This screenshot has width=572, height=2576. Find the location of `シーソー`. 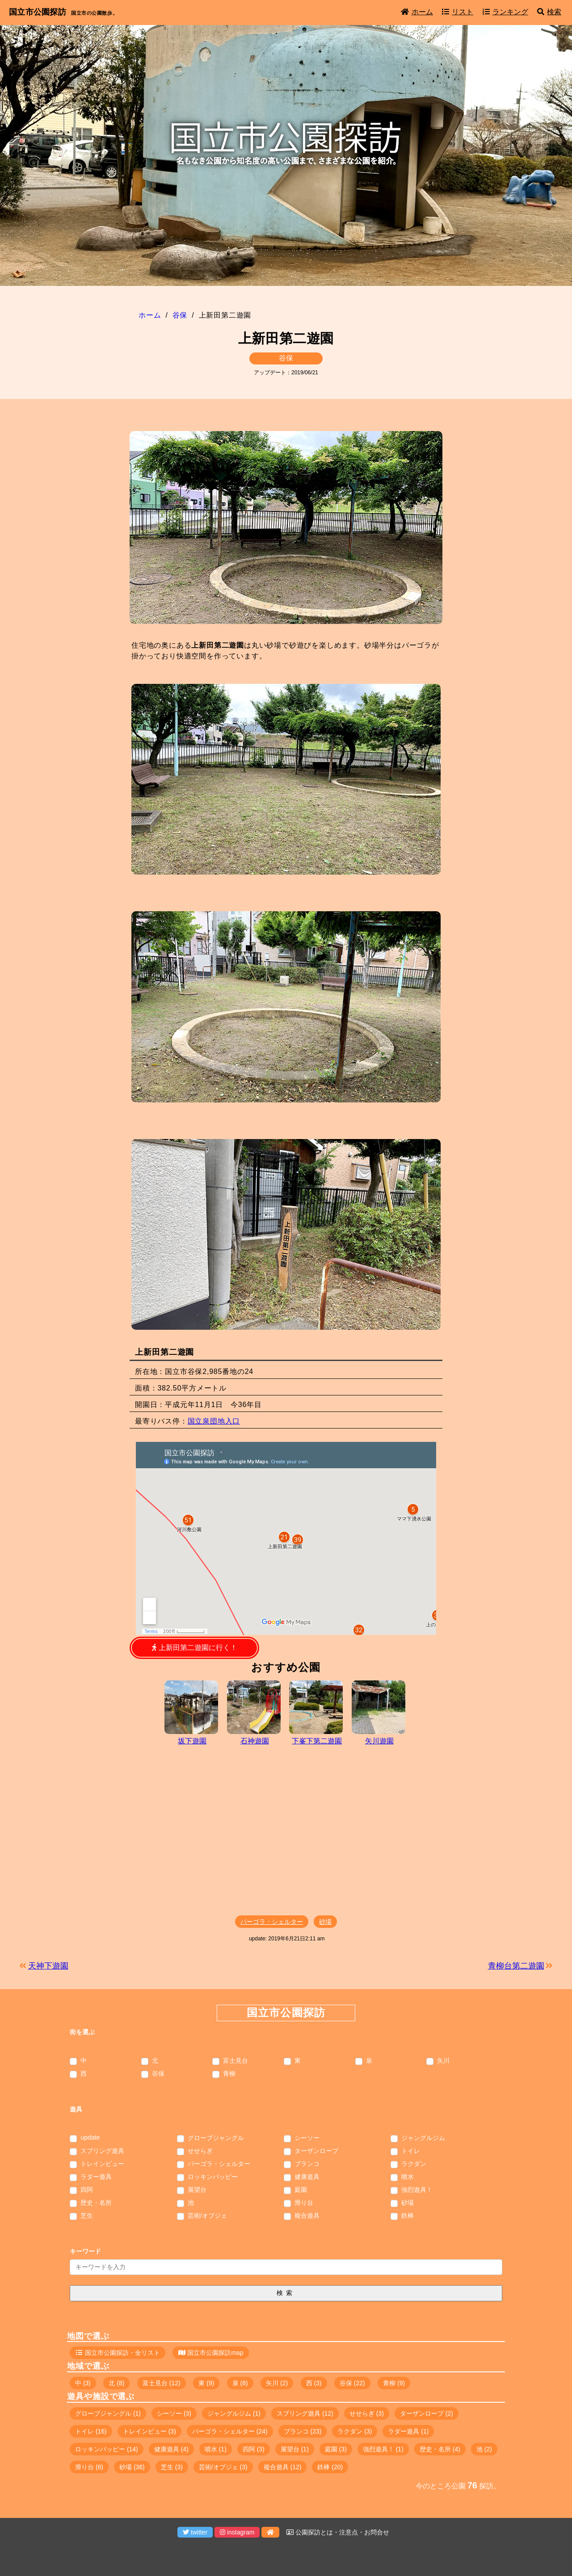

シーソー is located at coordinates (307, 2138).